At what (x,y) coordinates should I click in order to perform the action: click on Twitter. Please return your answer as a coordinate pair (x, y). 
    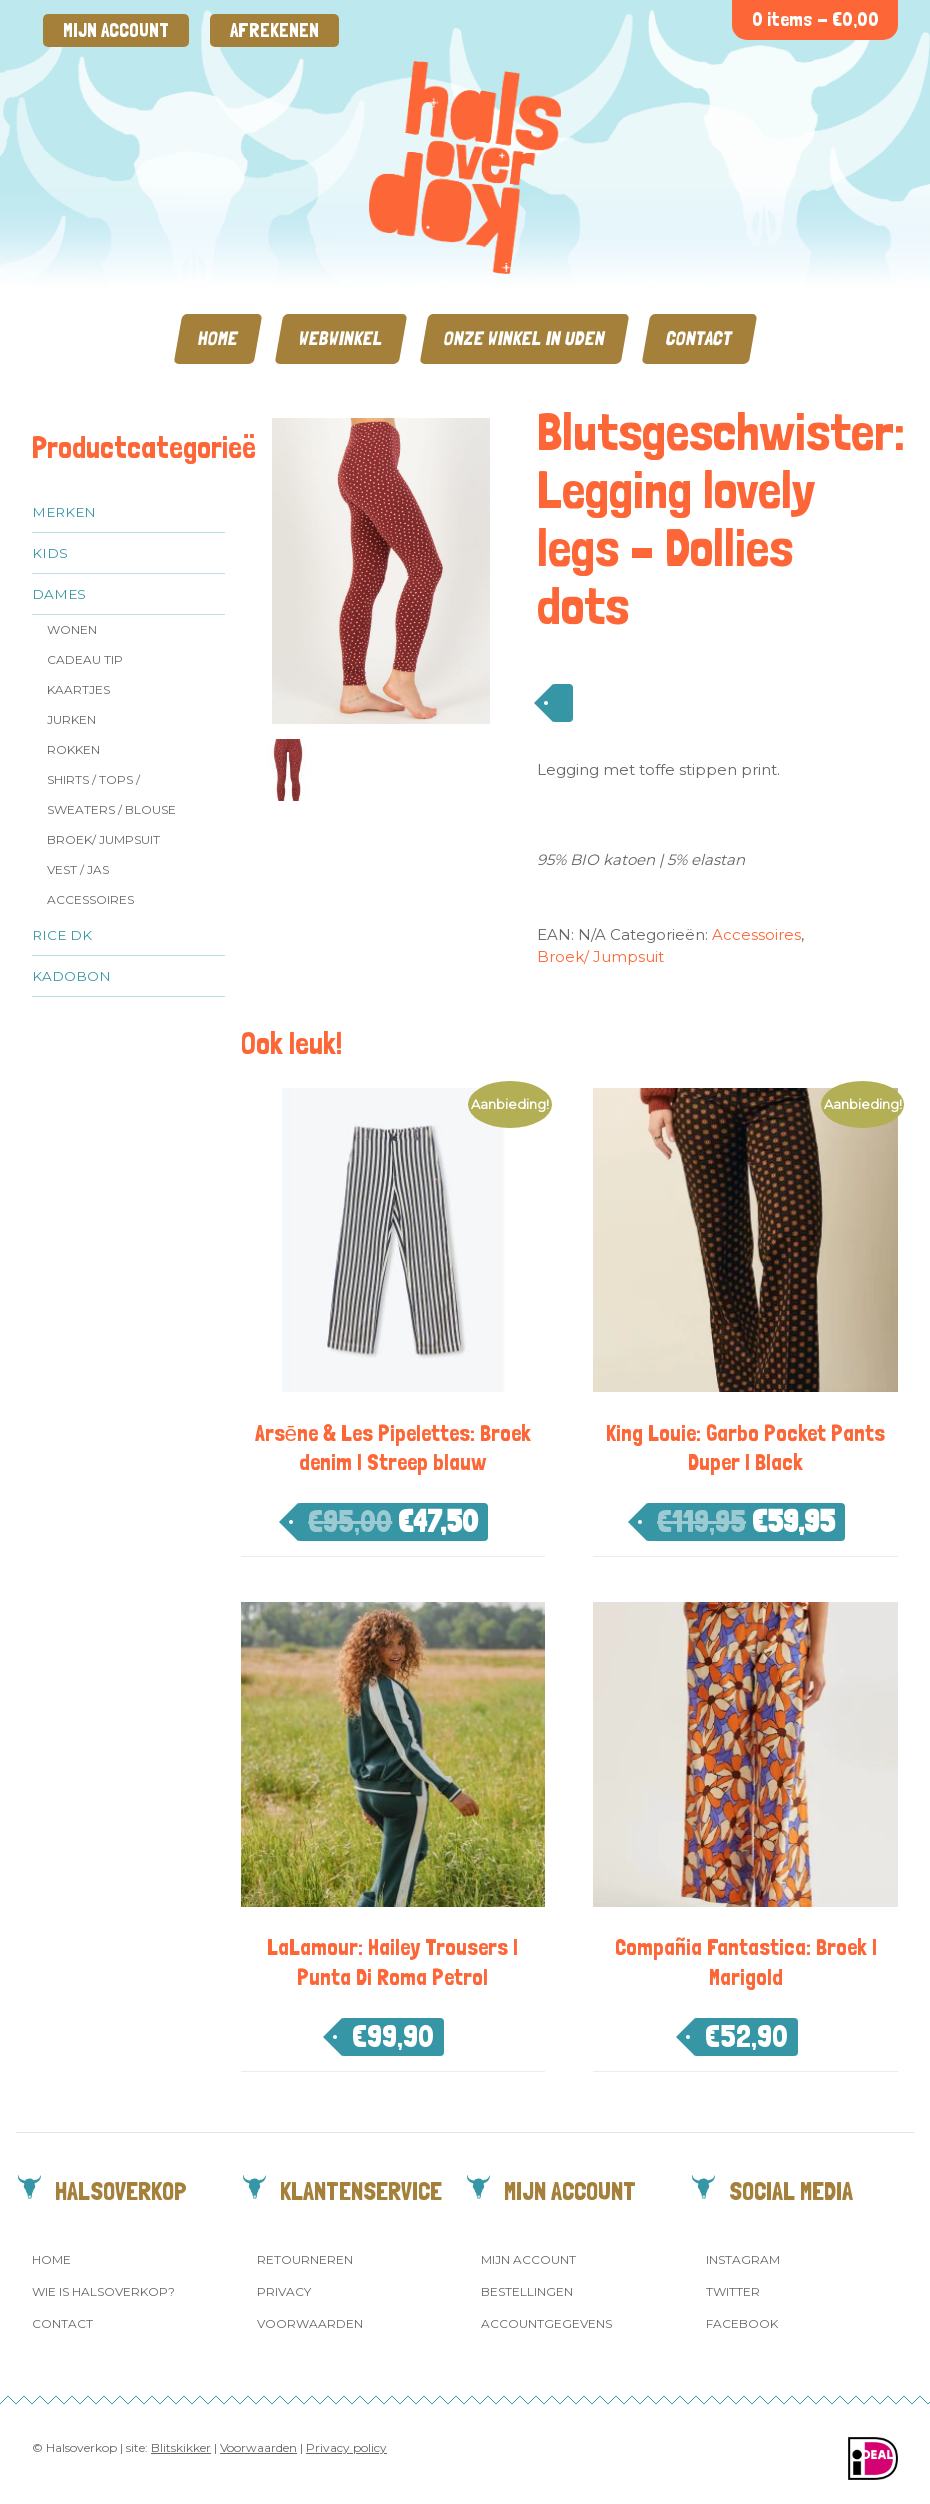
    Looking at the image, I should click on (733, 2291).